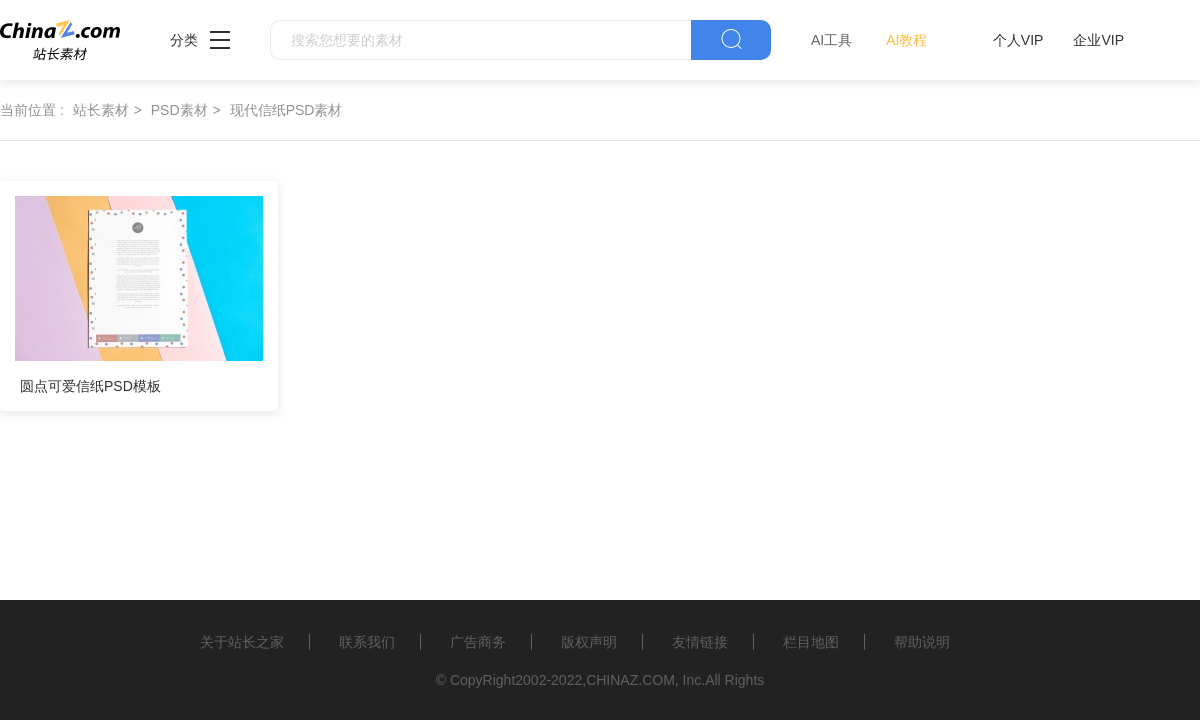 The height and width of the screenshot is (720, 1200). Describe the element at coordinates (478, 642) in the screenshot. I see `广告商务` at that location.